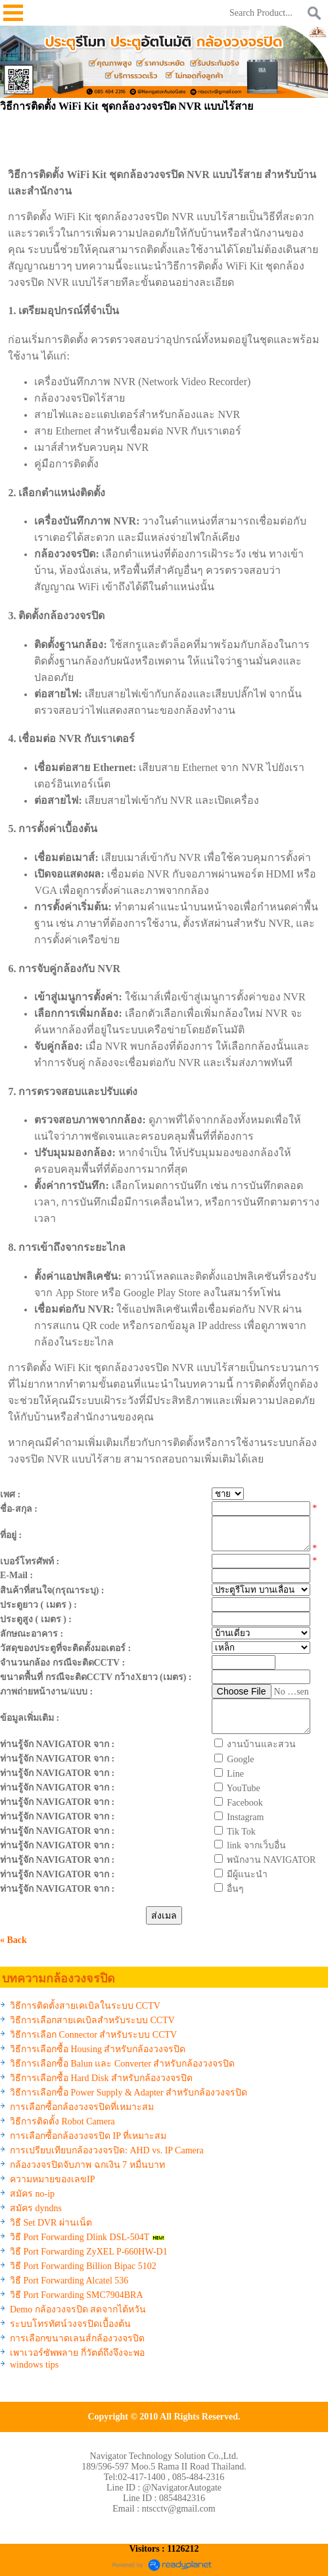  What do you see at coordinates (97, 2049) in the screenshot?
I see `วิธีการเลือกซื้อ Housing สำหรับกล้องวงจรปิด` at bounding box center [97, 2049].